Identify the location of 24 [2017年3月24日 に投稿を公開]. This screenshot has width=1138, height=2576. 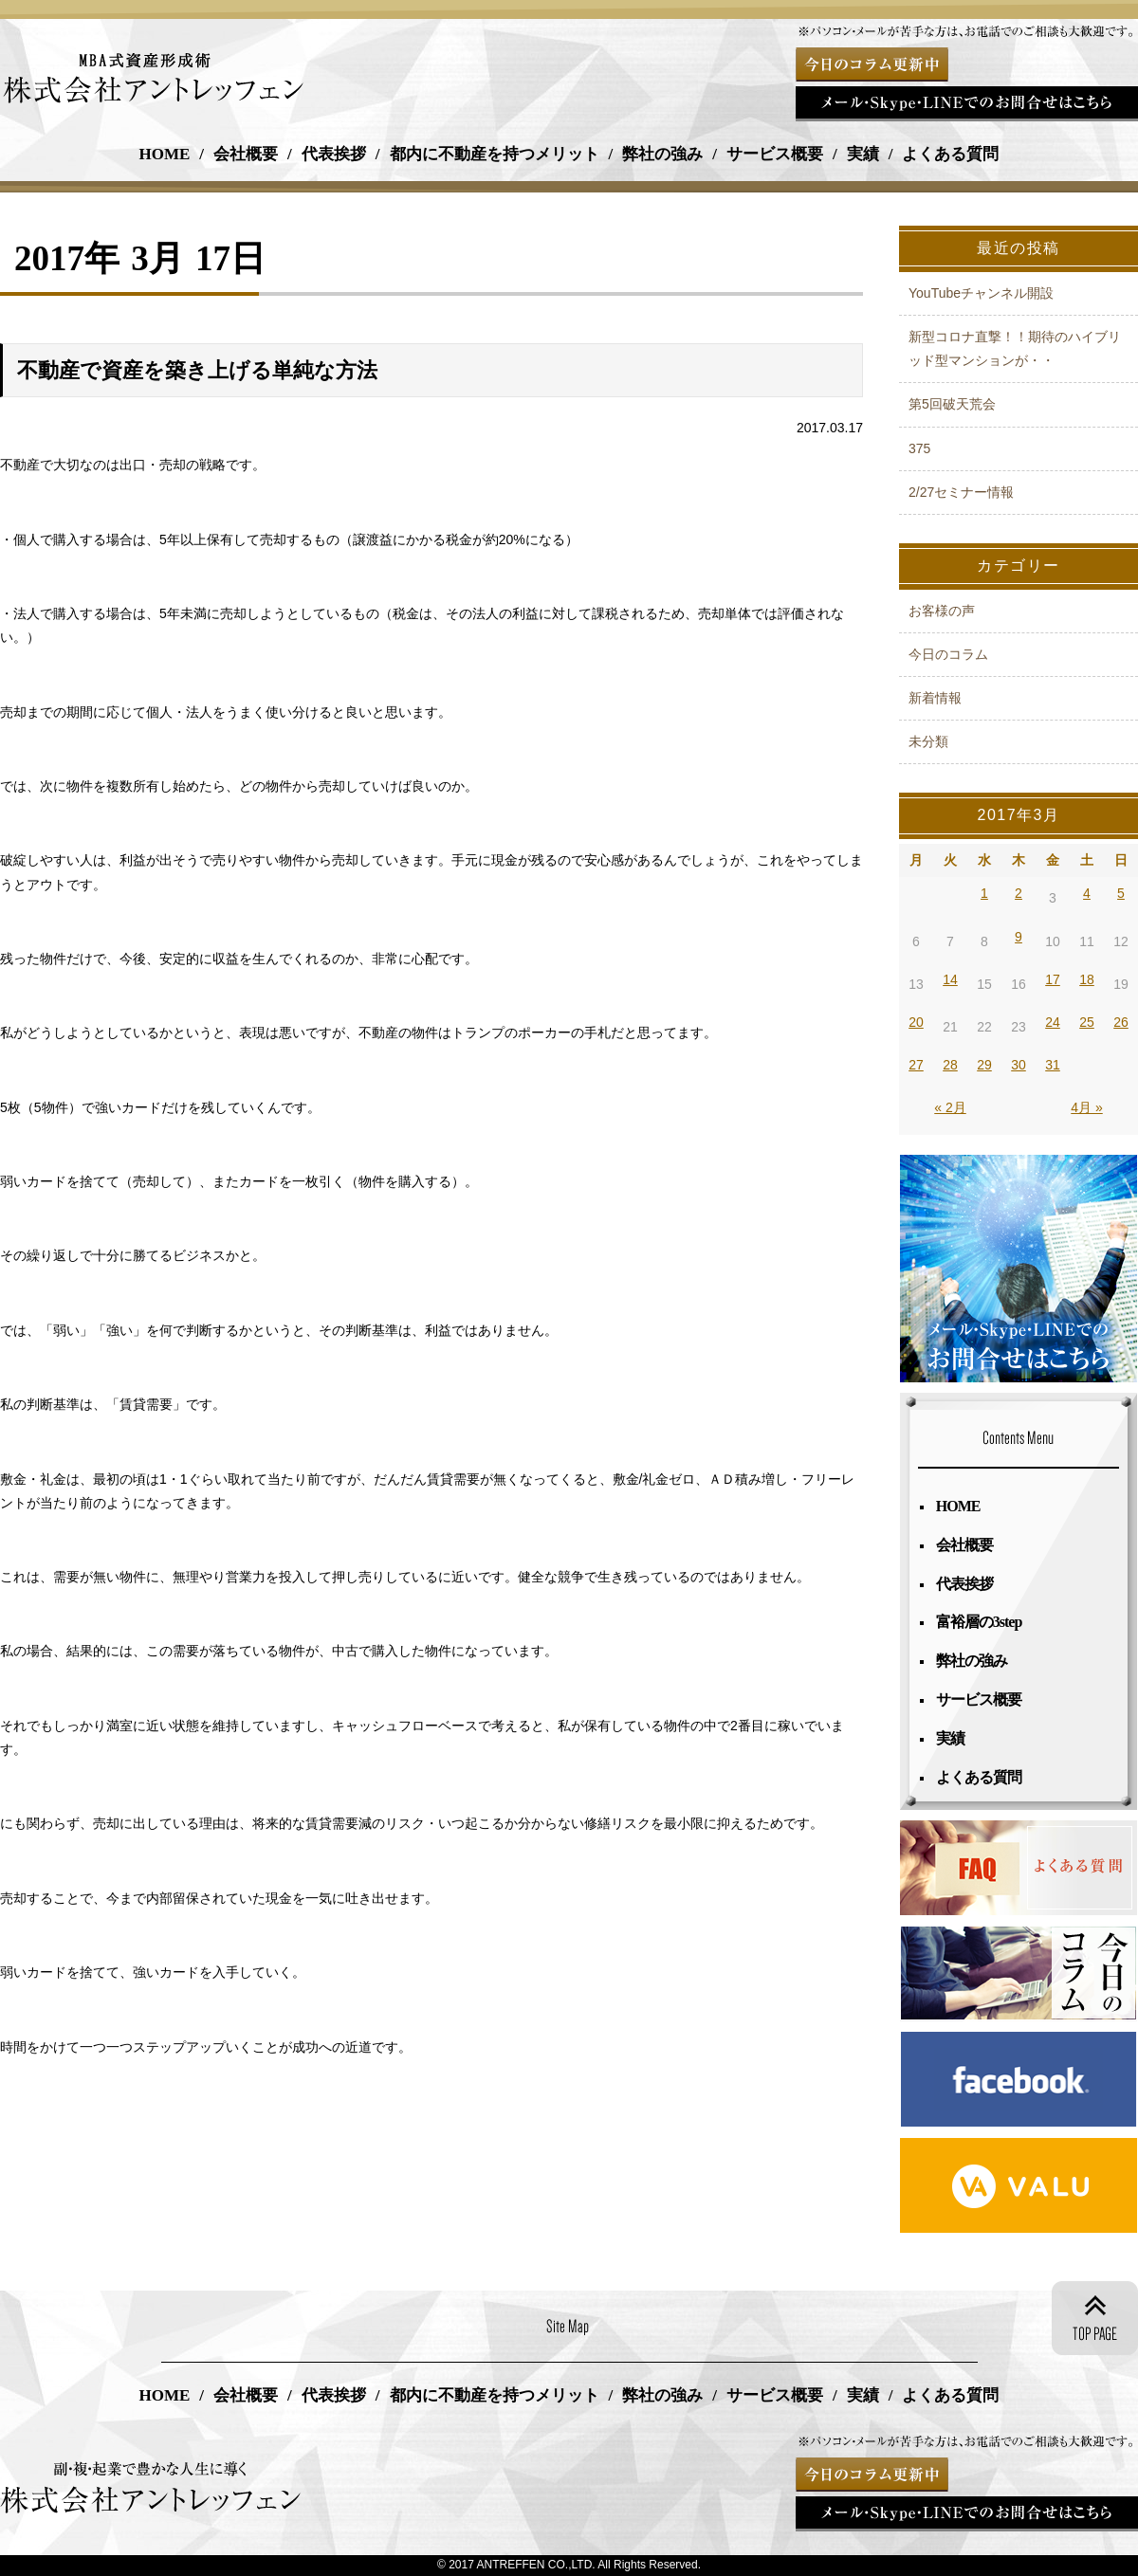
(1052, 1022).